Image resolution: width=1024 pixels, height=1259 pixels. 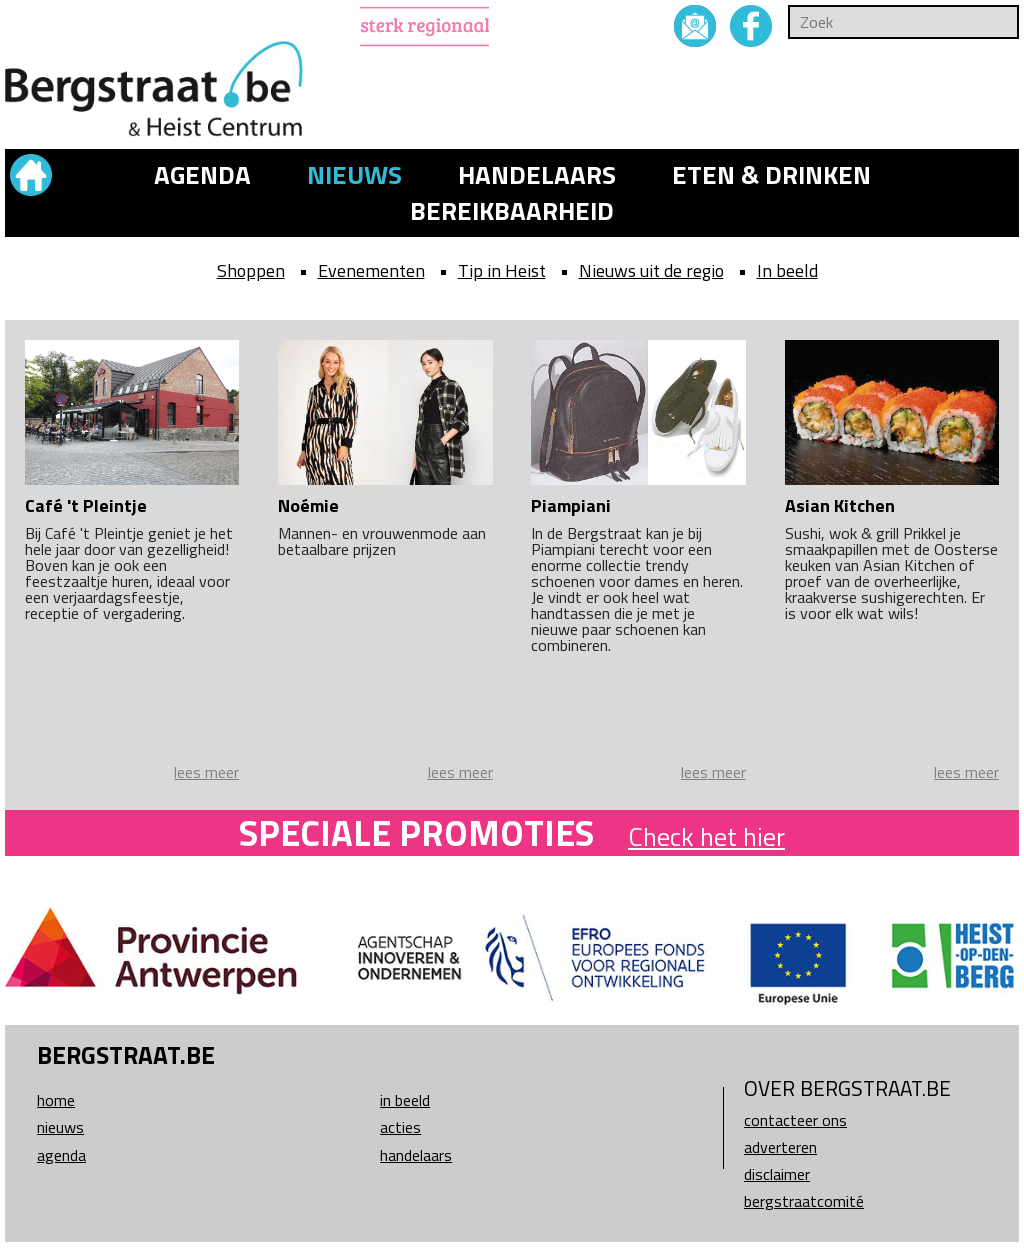 I want to click on Tip in Heist, so click(x=502, y=270).